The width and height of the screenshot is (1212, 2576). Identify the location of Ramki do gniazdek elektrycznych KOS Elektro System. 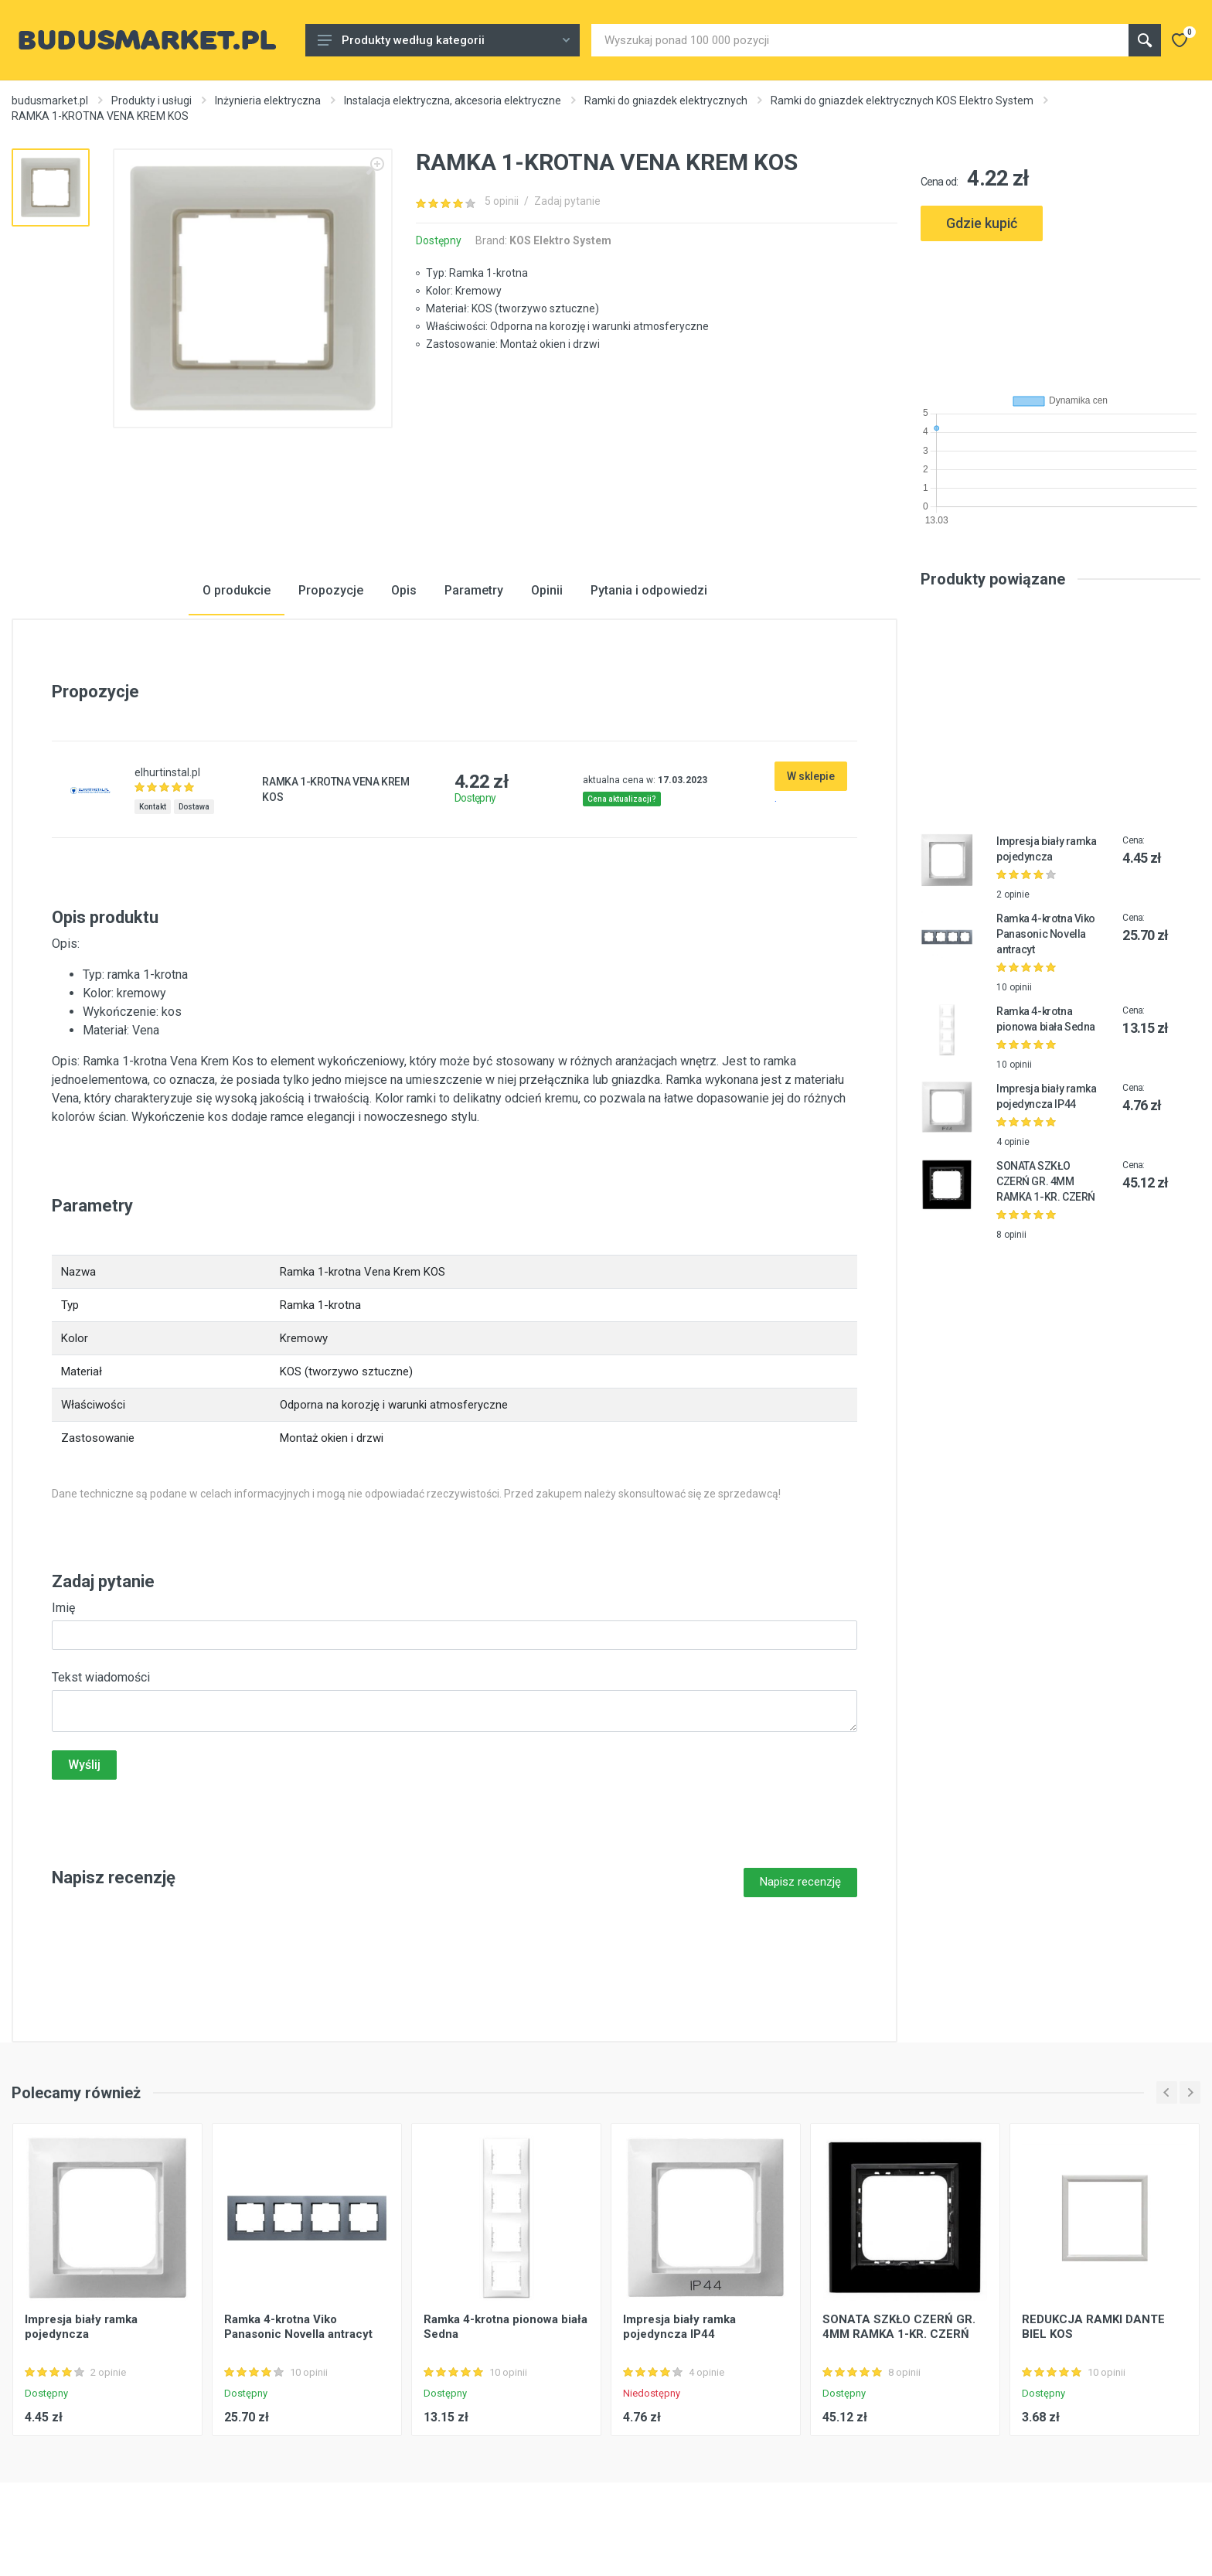
(902, 100).